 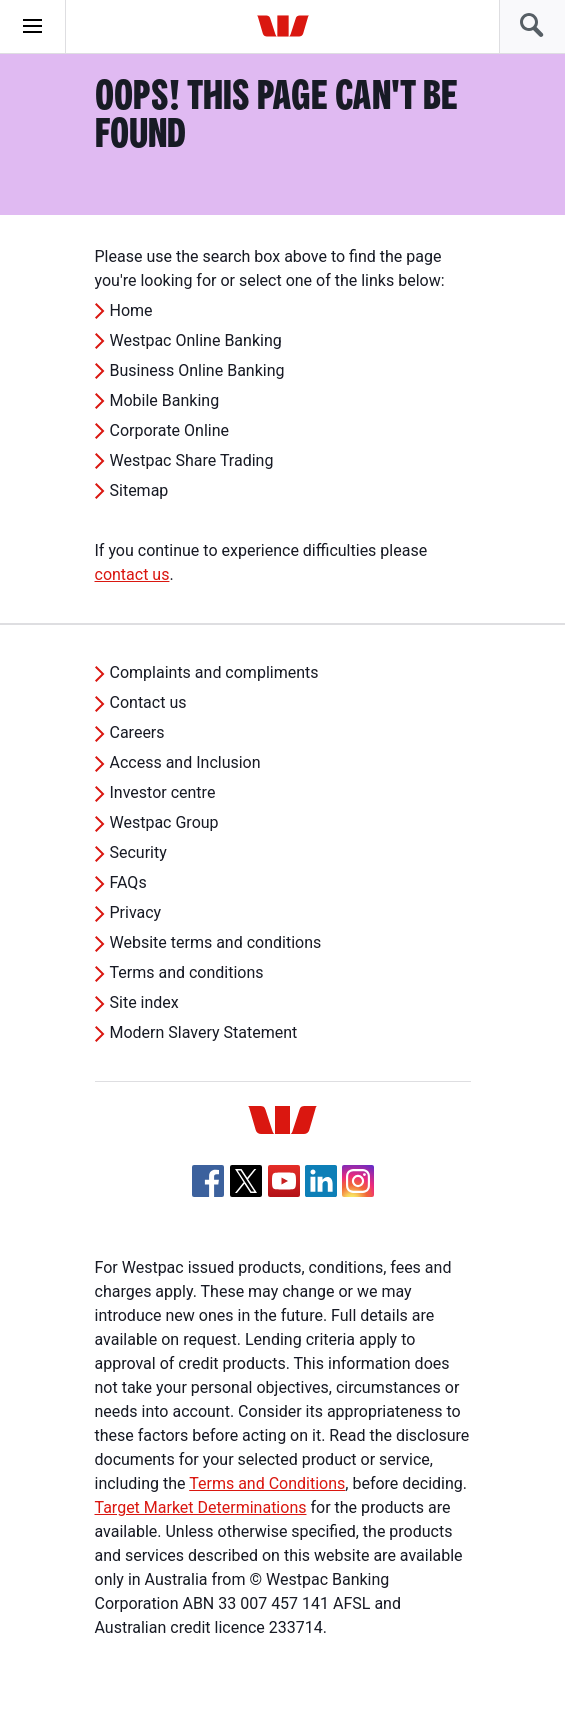 I want to click on Westpac Group, so click(x=164, y=822).